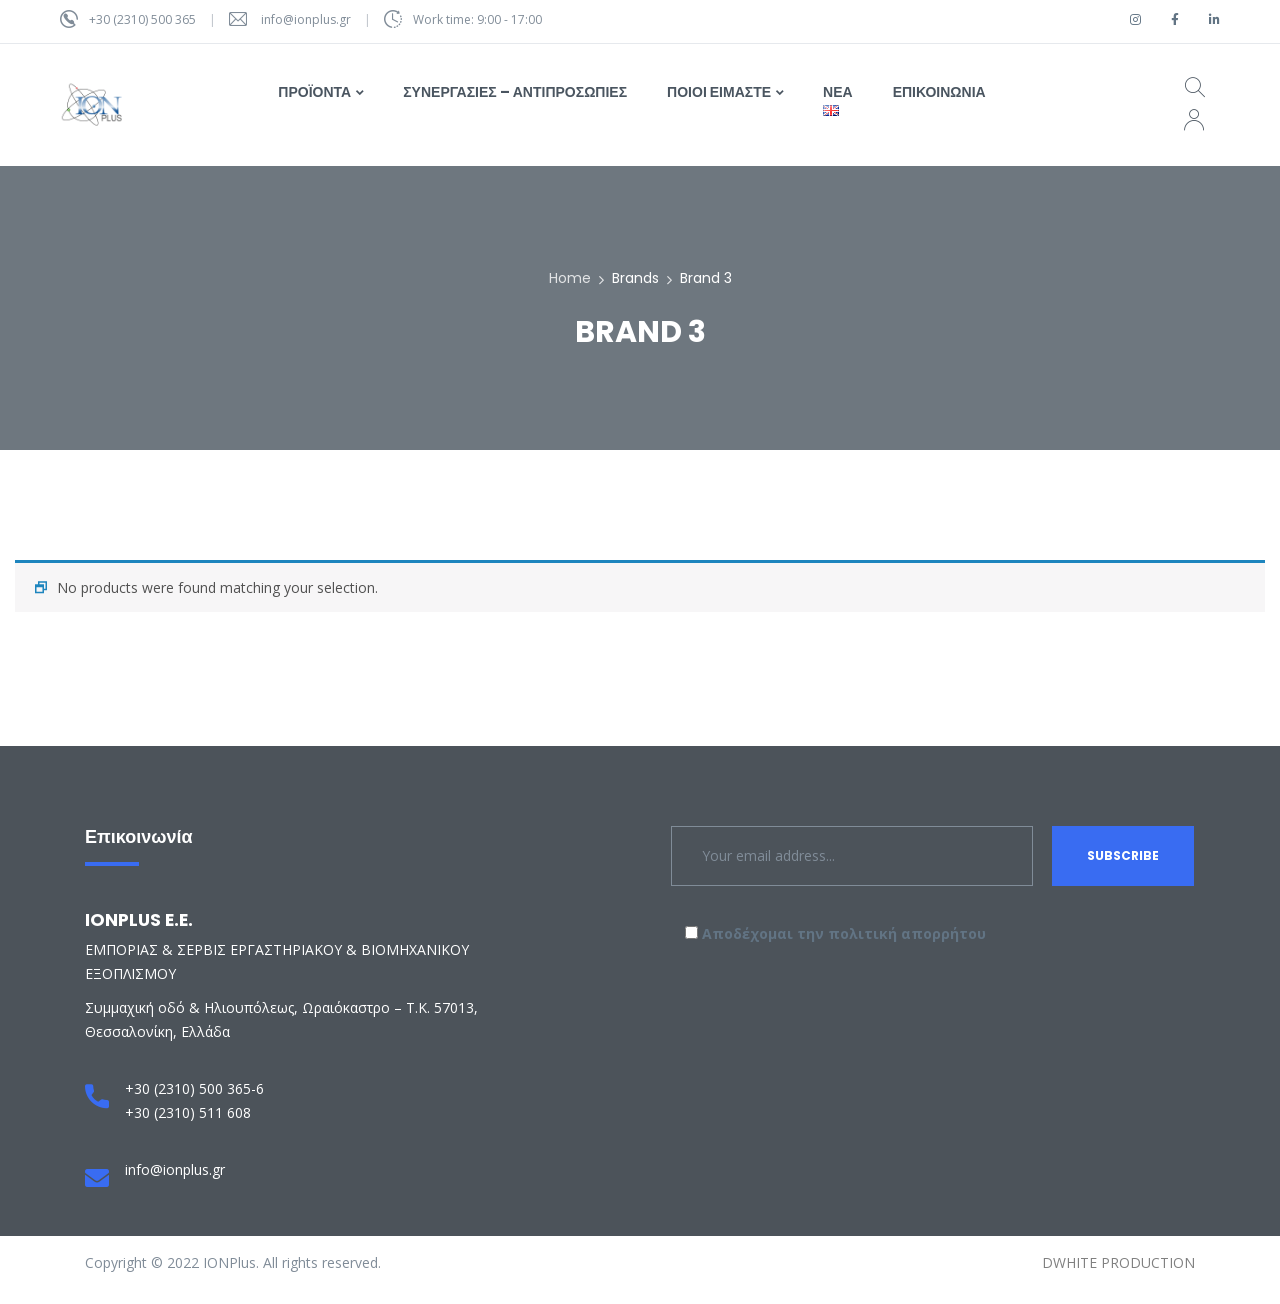 This screenshot has width=1280, height=1304. Describe the element at coordinates (306, 19) in the screenshot. I see `info@ionplus.gr` at that location.